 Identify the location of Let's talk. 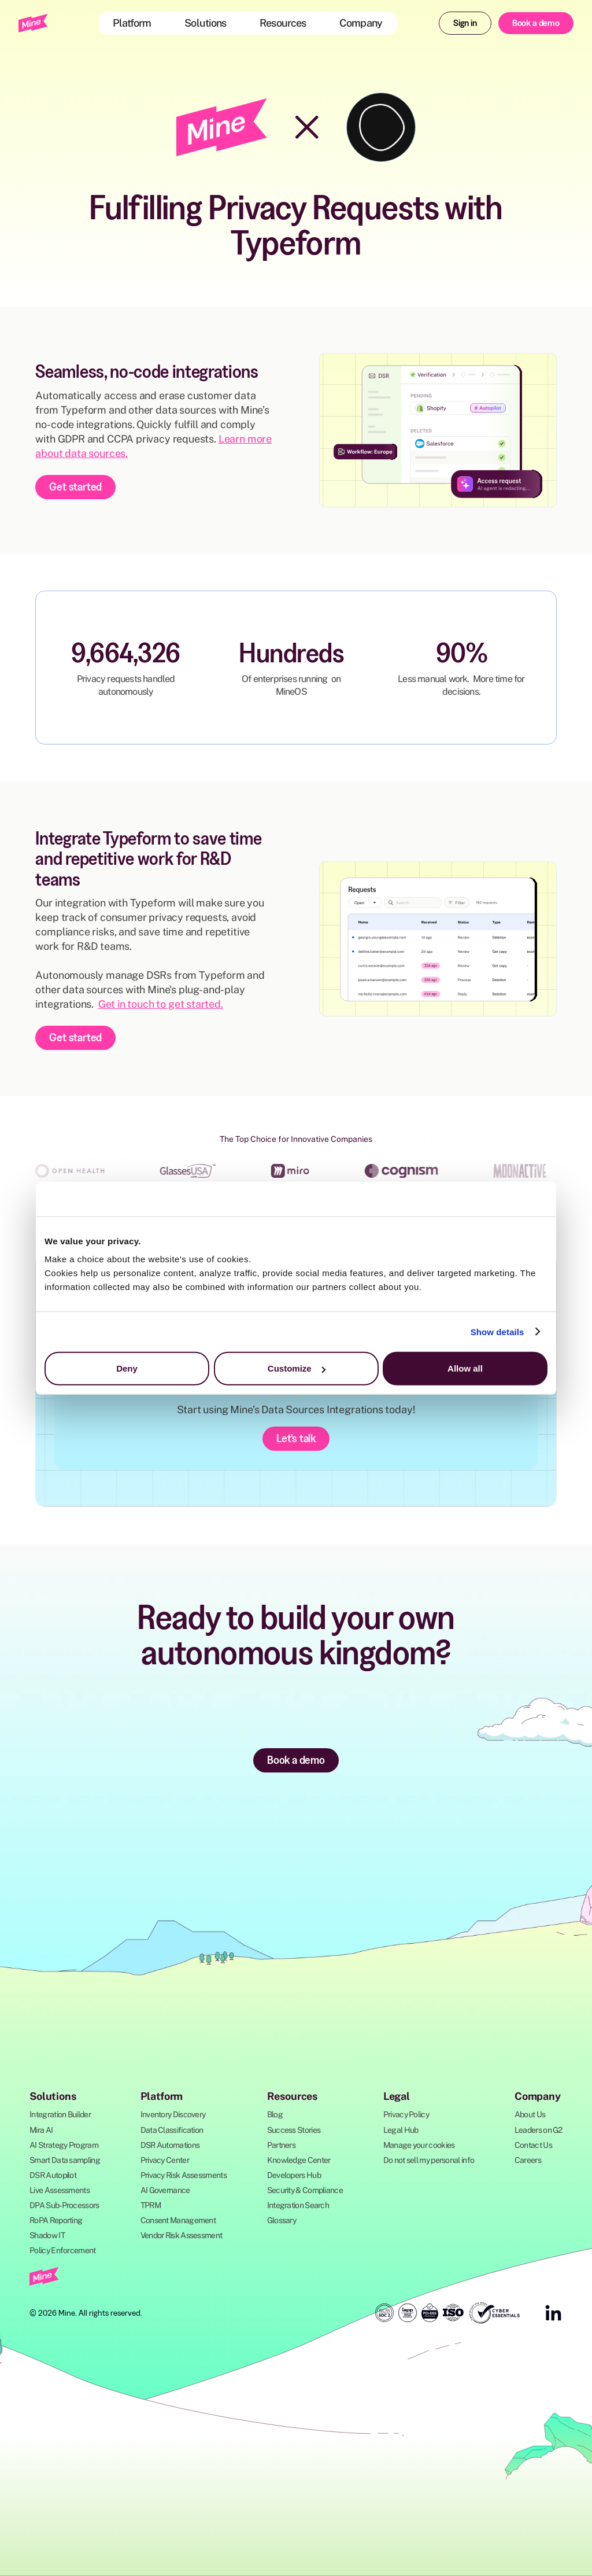
(296, 1438).